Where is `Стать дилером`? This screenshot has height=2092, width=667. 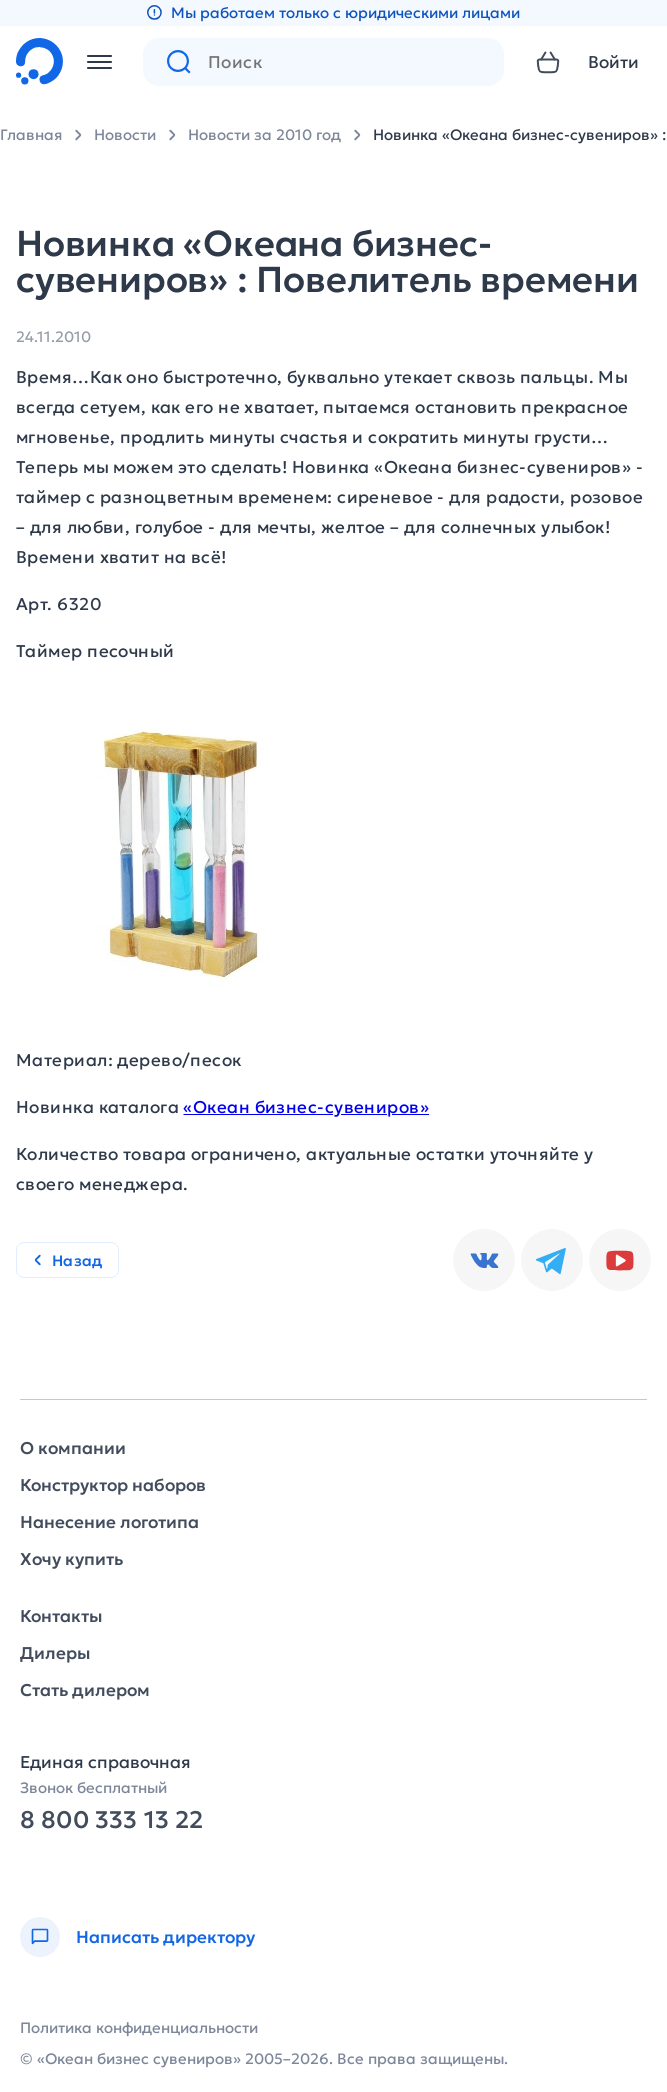 Стать дилером is located at coordinates (85, 1690).